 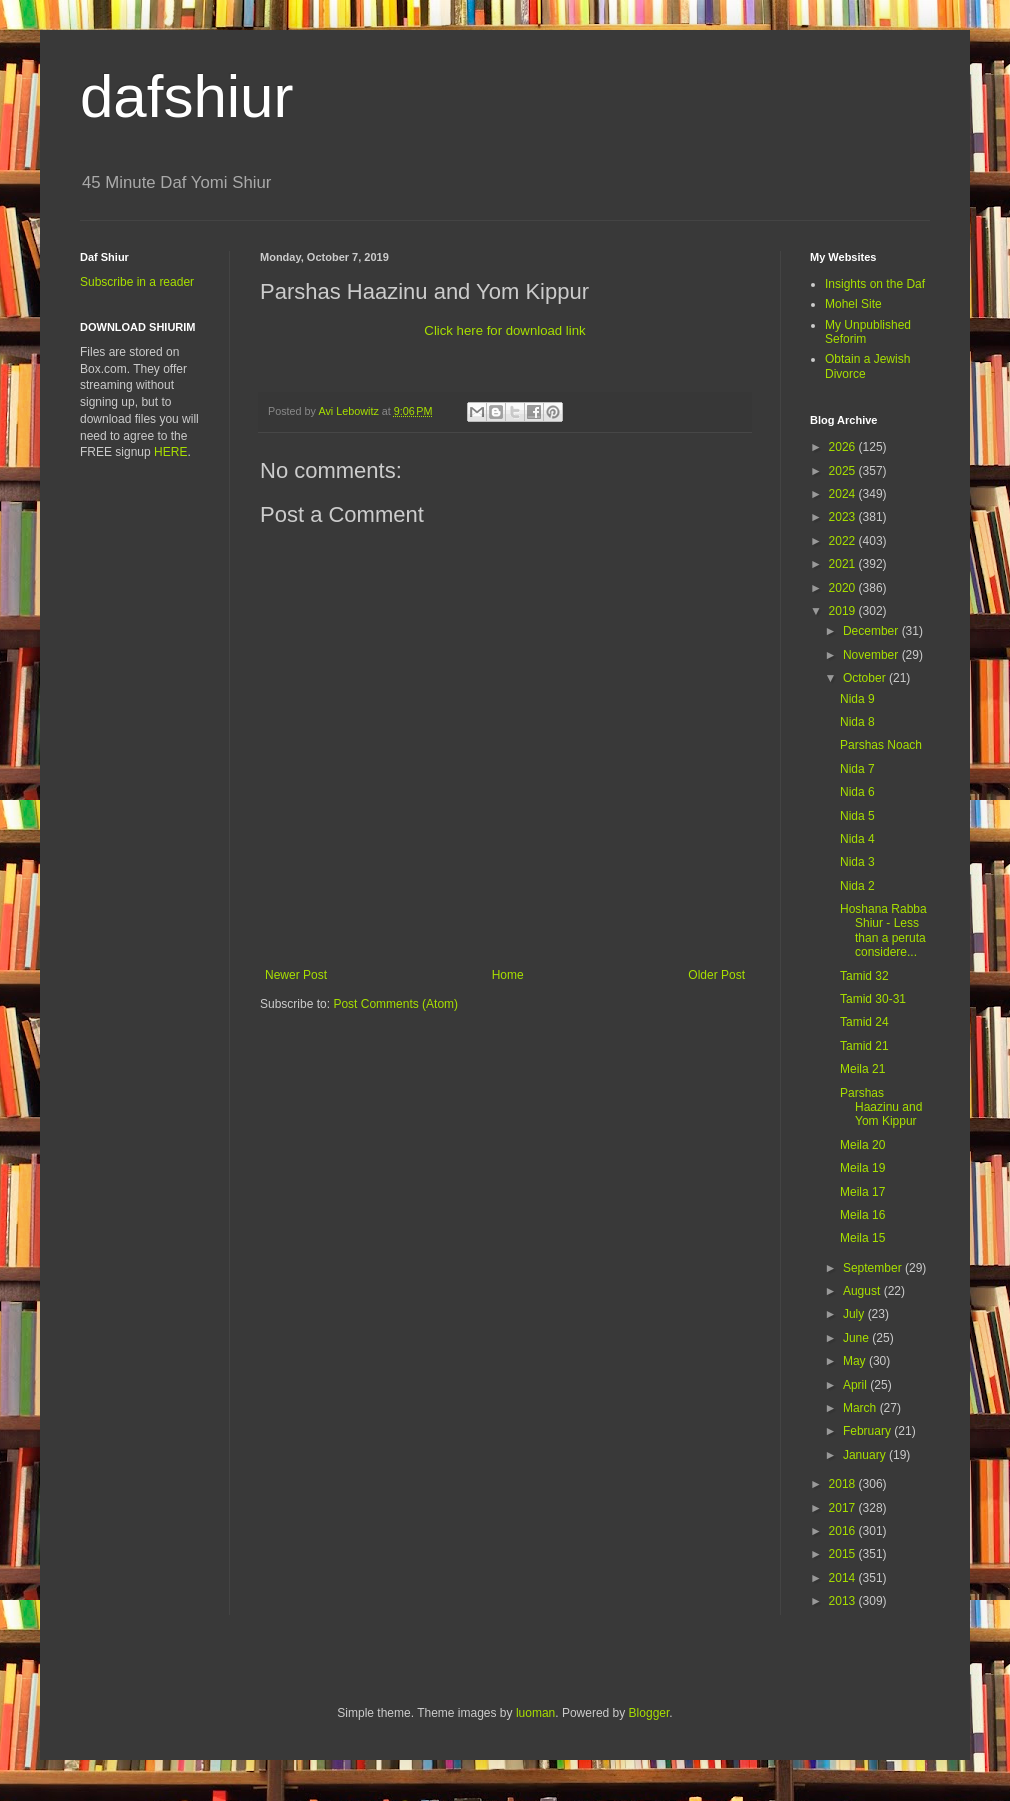 I want to click on 2016, so click(x=844, y=1531).